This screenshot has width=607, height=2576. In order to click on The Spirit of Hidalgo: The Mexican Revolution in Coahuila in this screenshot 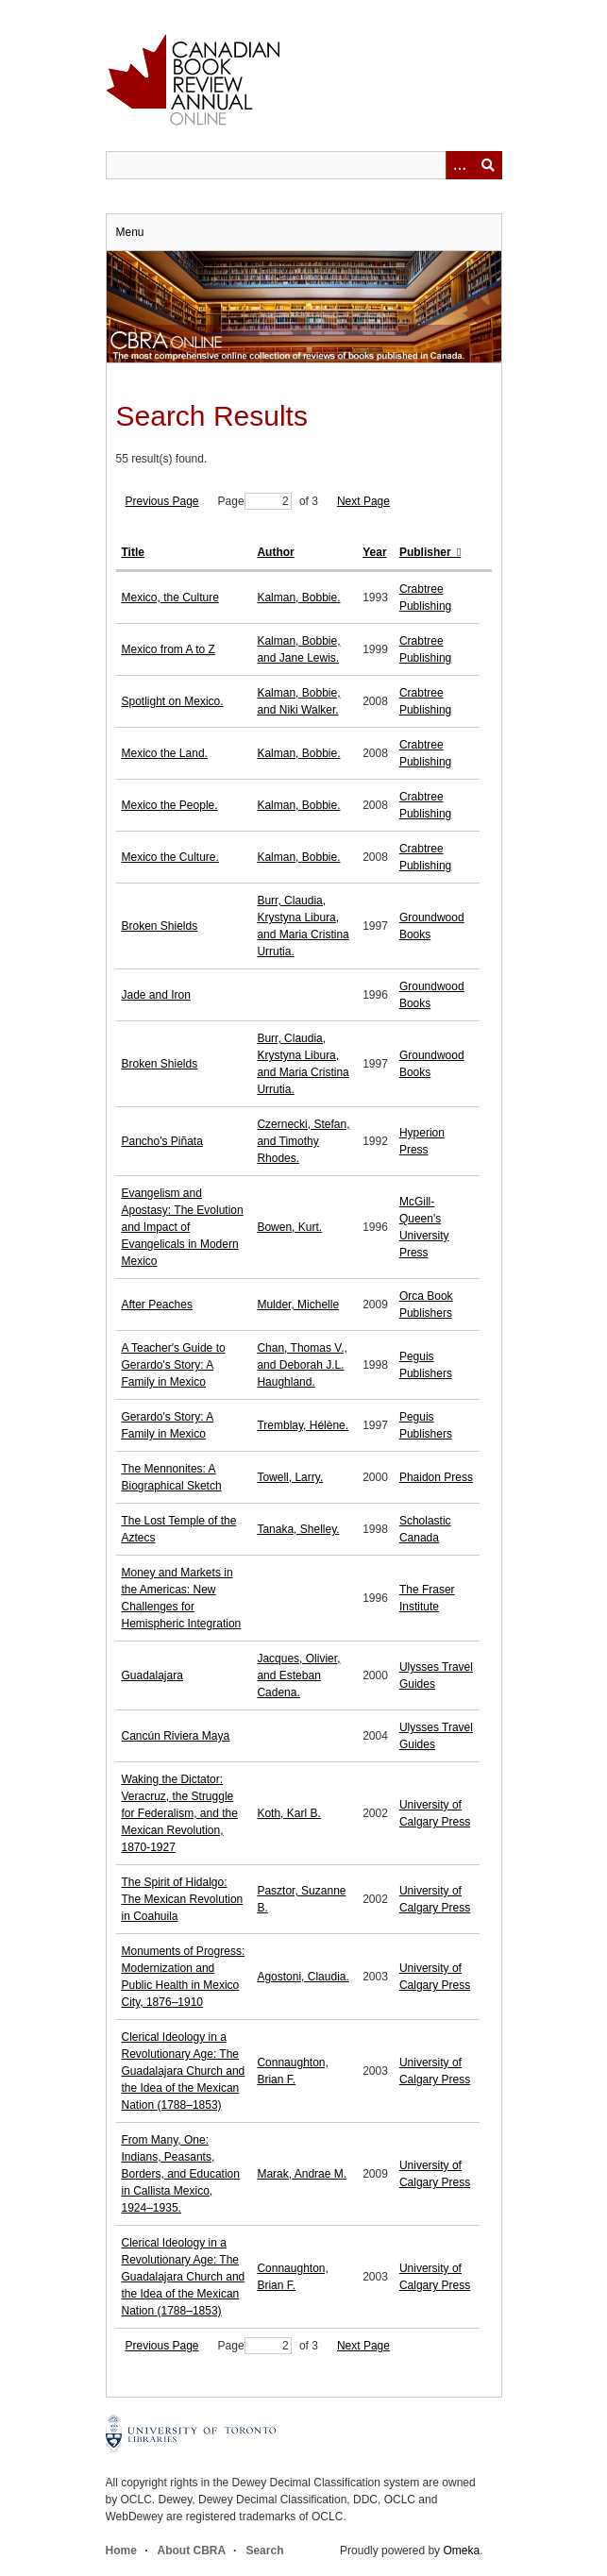, I will do `click(183, 1899)`.